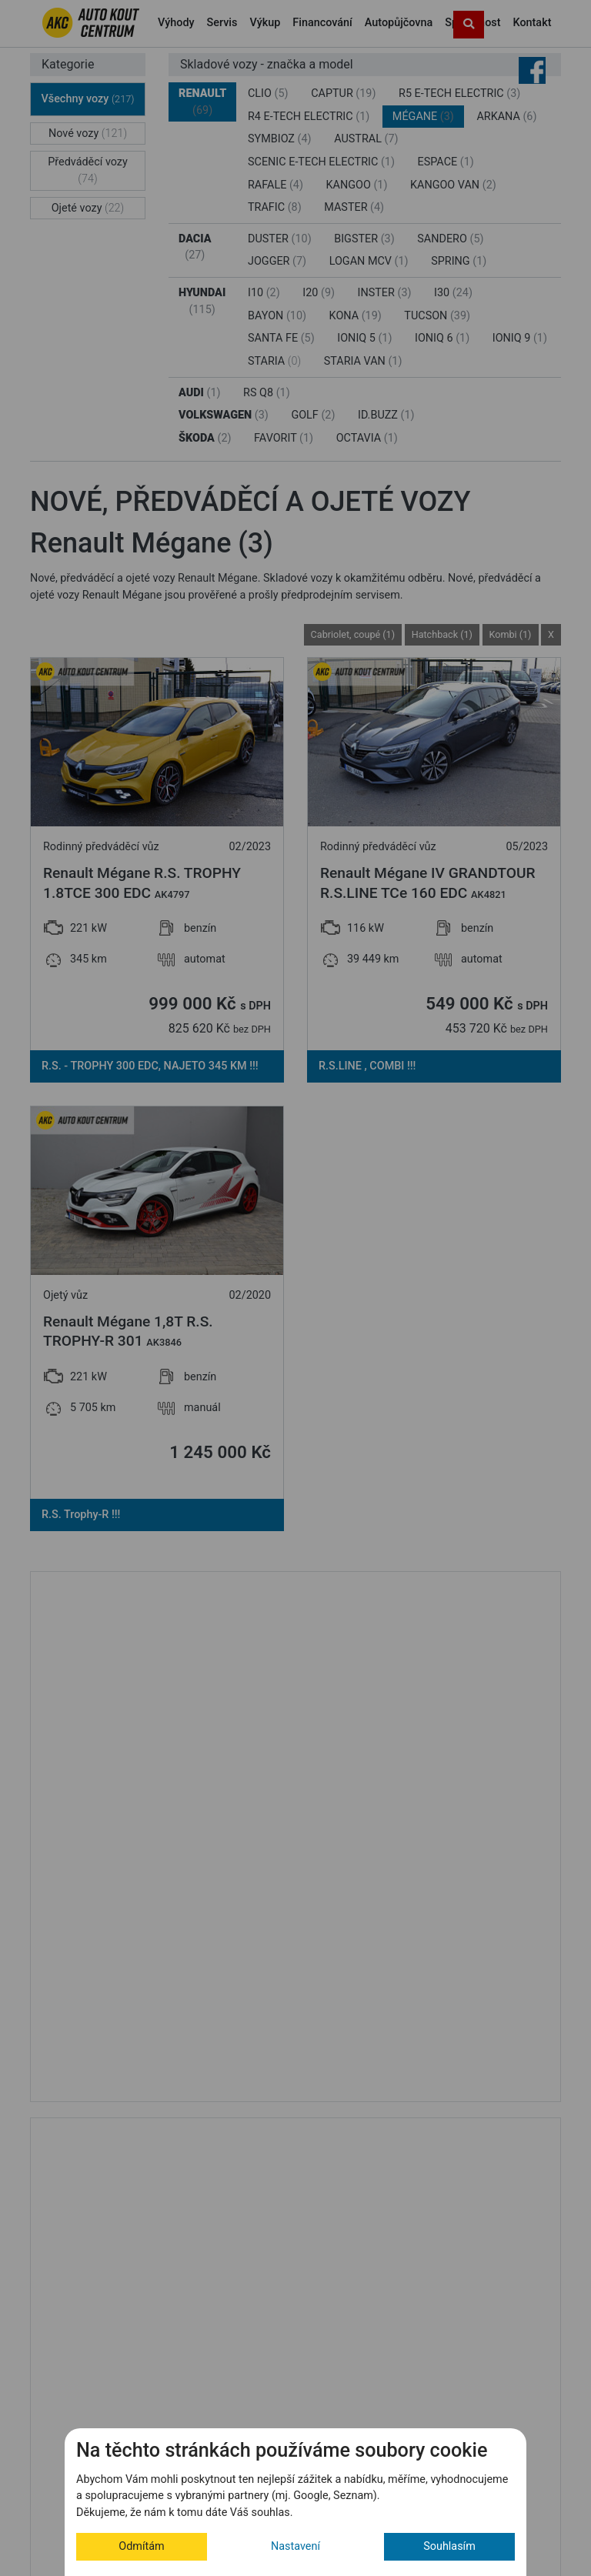  Describe the element at coordinates (295, 2546) in the screenshot. I see `Nastavení [button]` at that location.